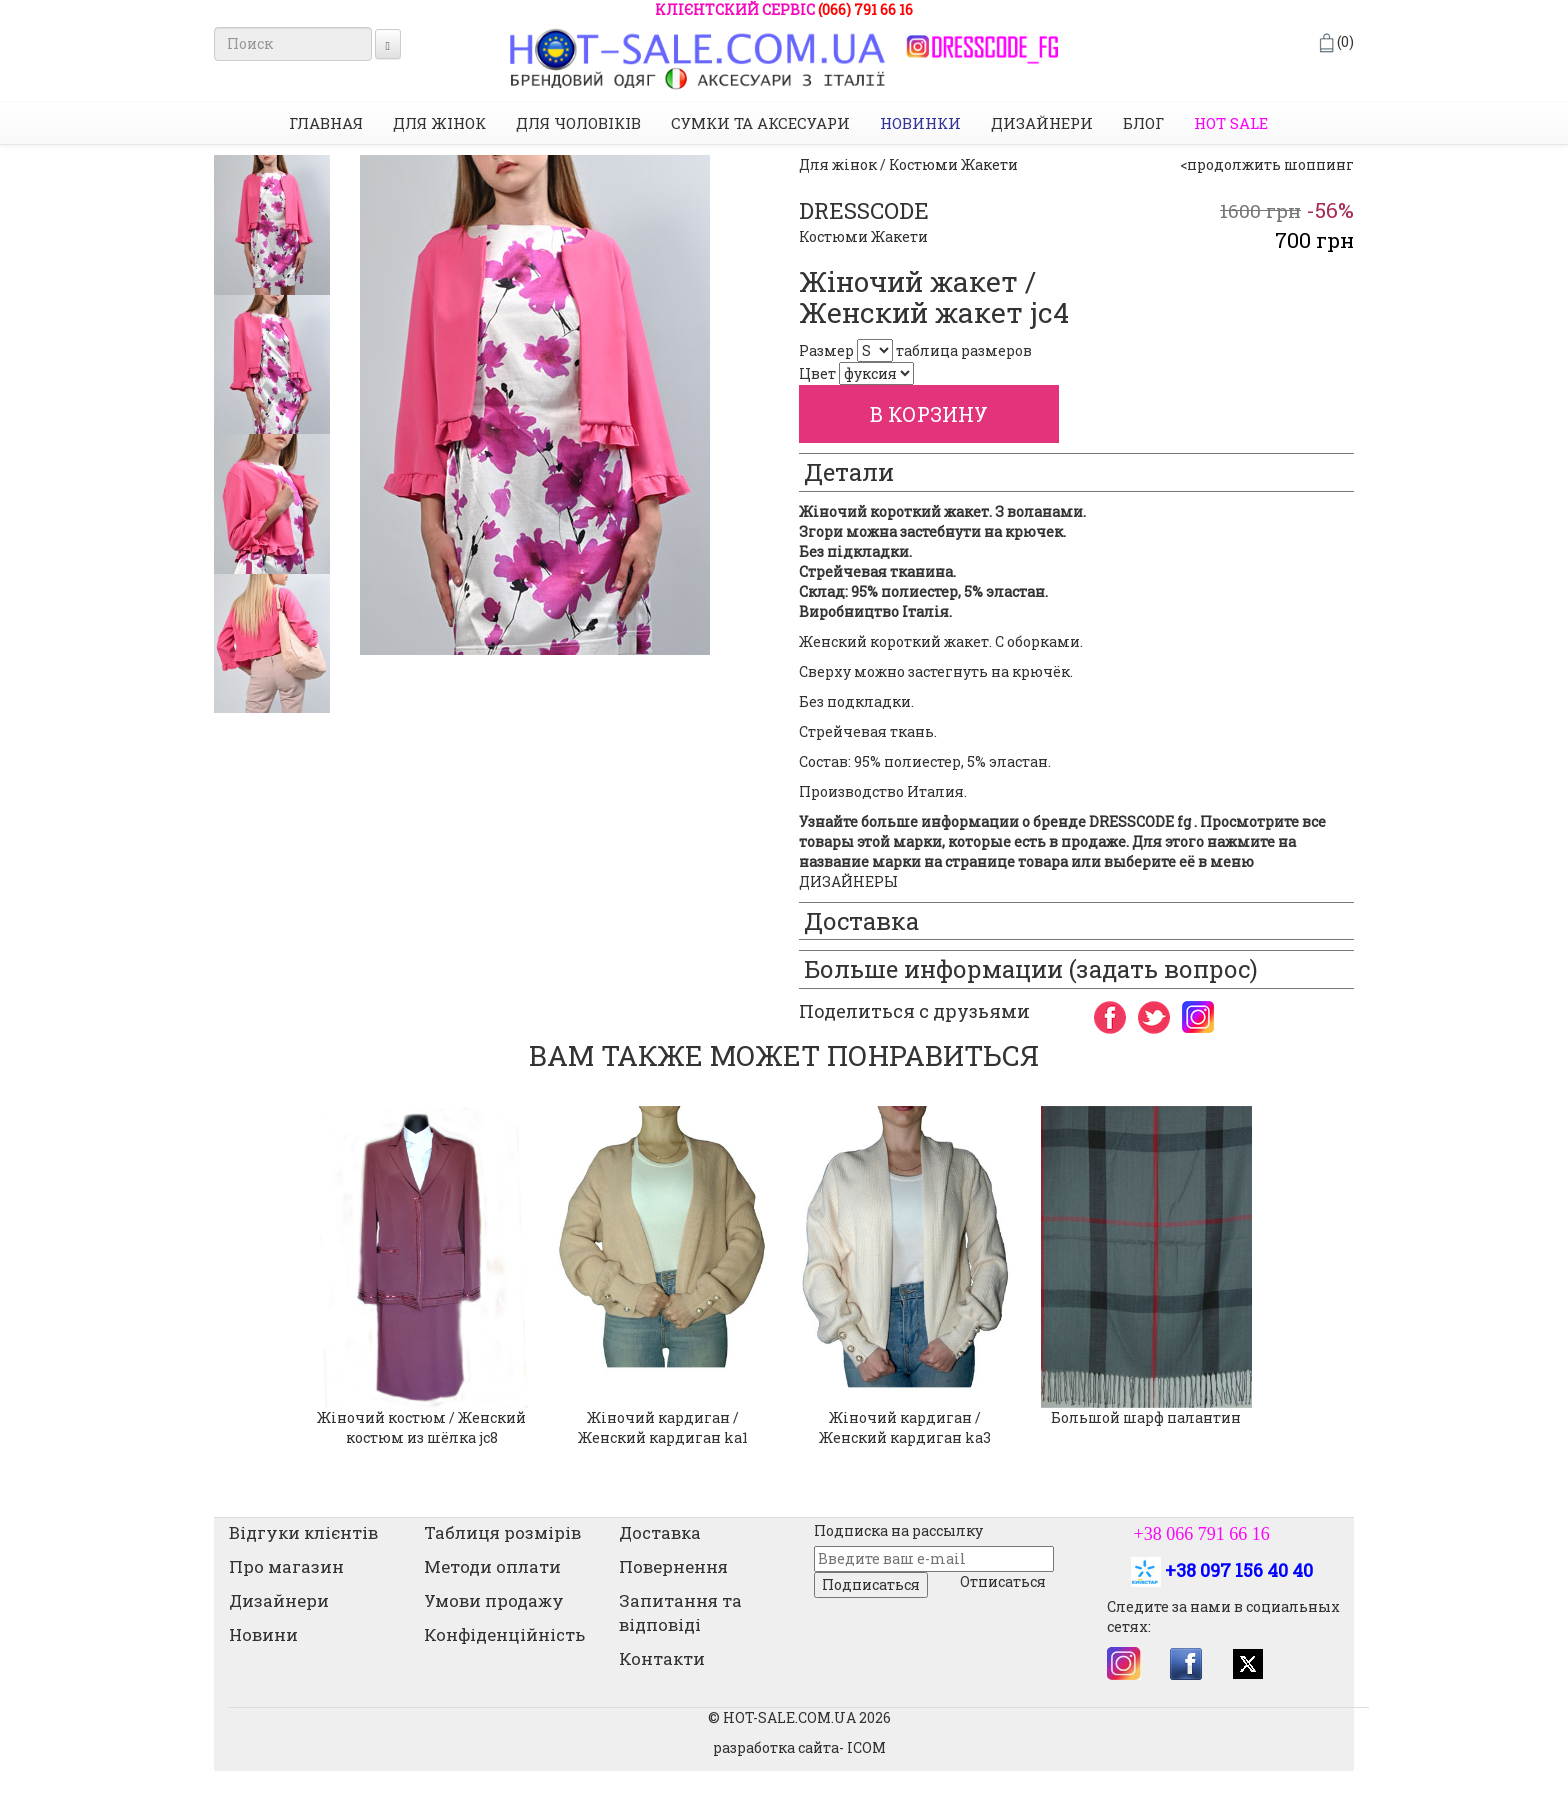 This screenshot has width=1568, height=1799. What do you see at coordinates (864, 210) in the screenshot?
I see `DRESSCODE` at bounding box center [864, 210].